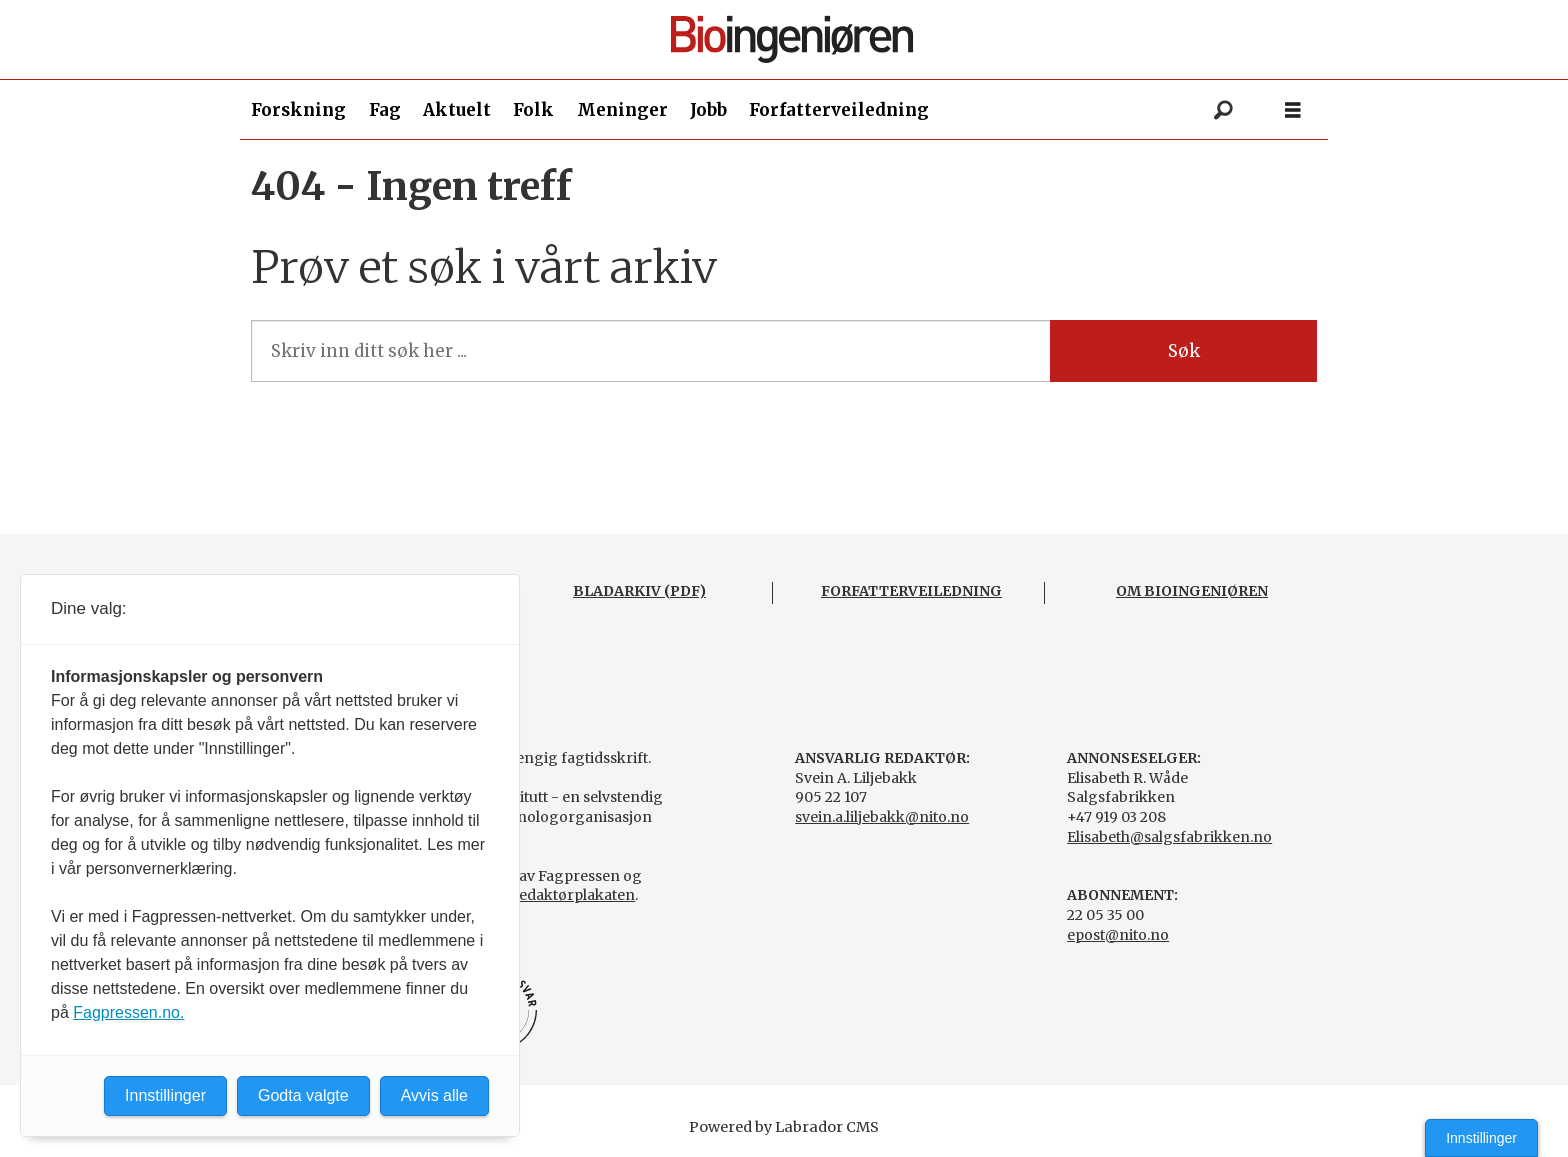 The height and width of the screenshot is (1157, 1568). I want to click on svein.a.liljebakk@nito.no, so click(882, 817).